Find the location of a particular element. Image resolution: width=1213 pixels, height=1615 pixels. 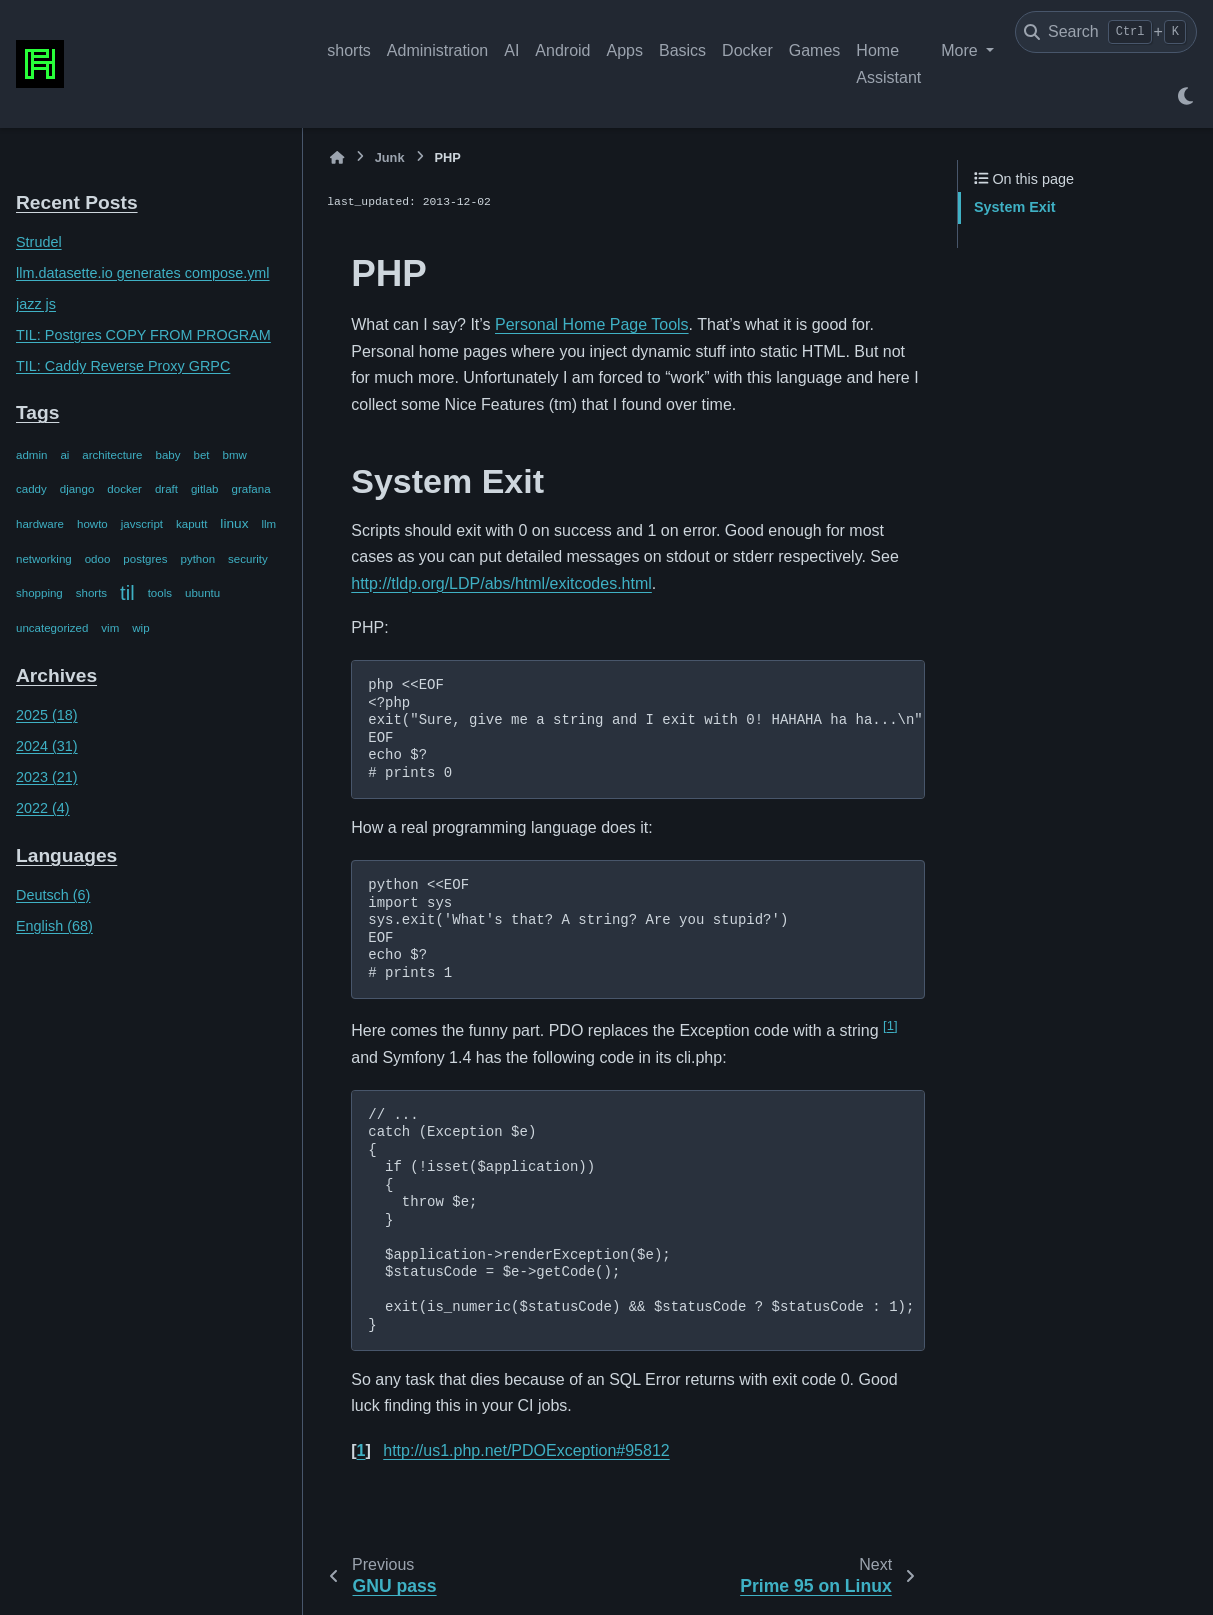

postgres is located at coordinates (145, 559).